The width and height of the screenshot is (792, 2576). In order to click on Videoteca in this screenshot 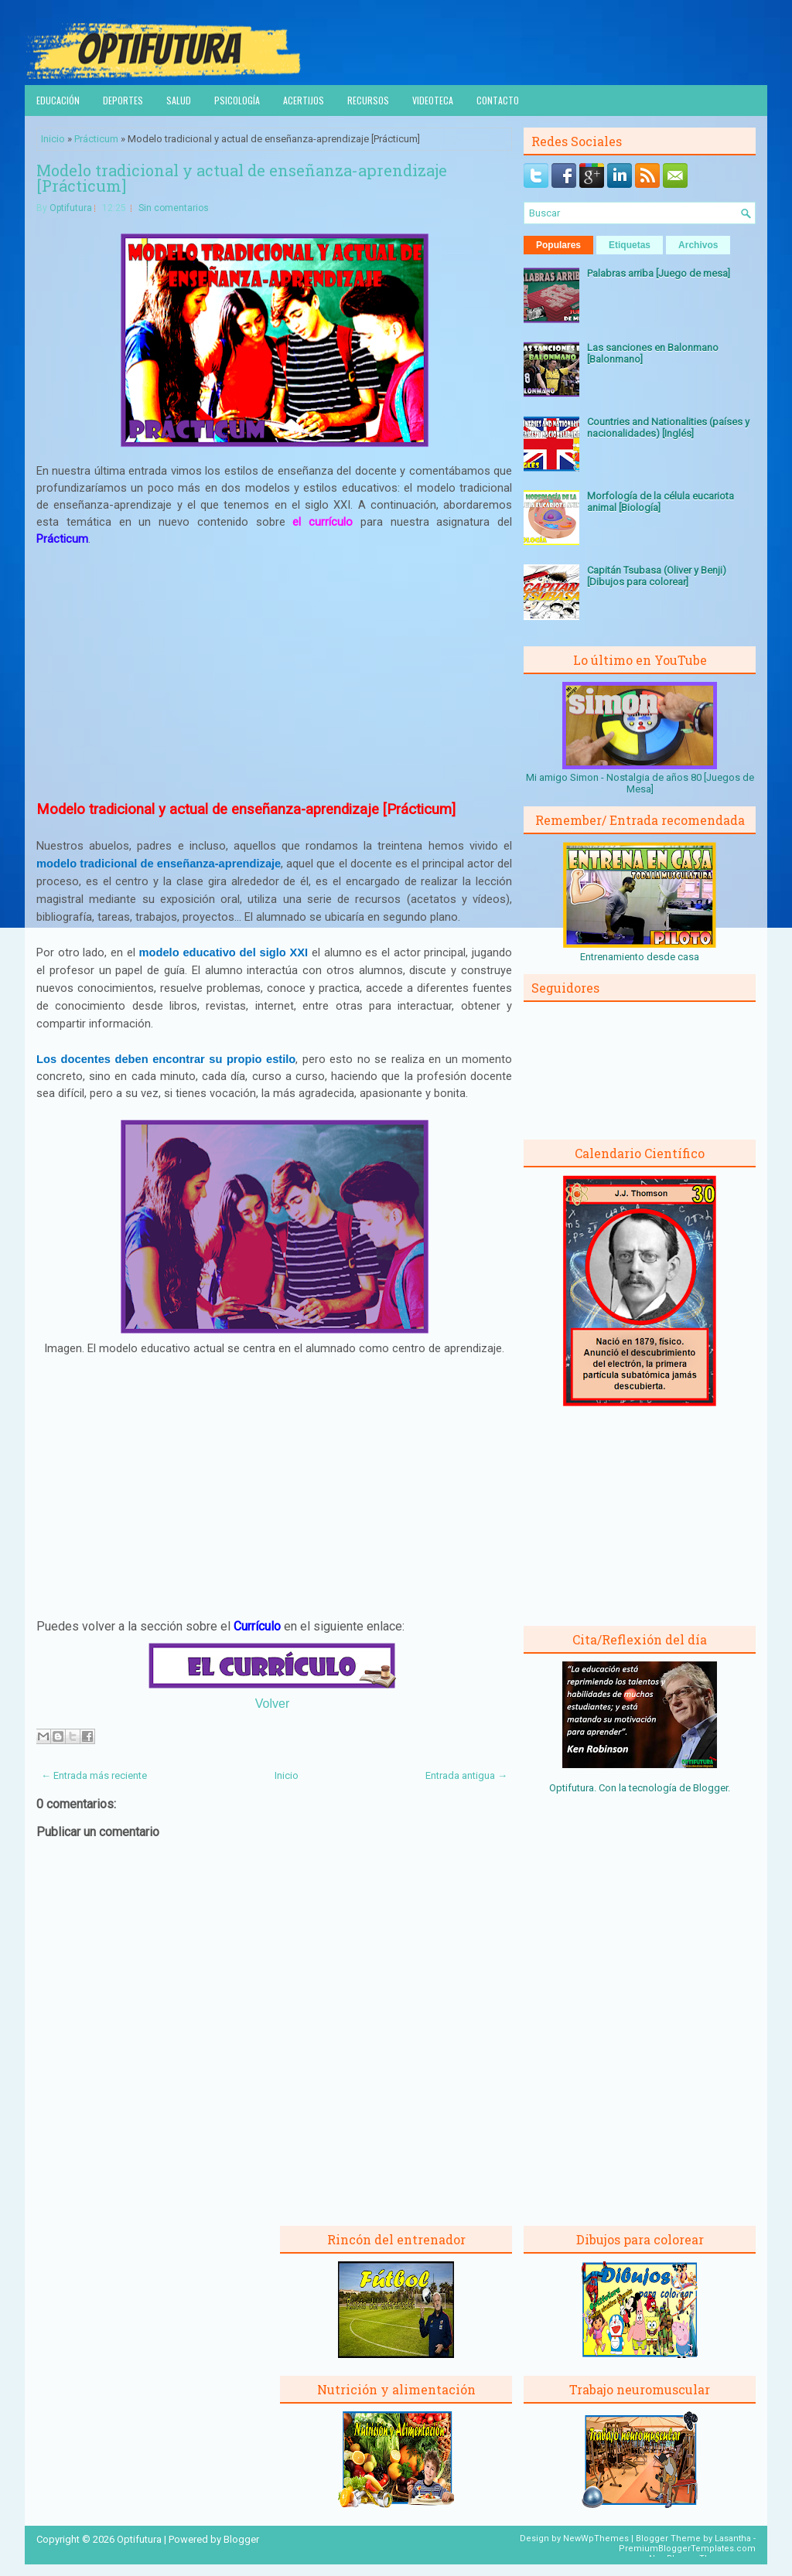, I will do `click(432, 100)`.